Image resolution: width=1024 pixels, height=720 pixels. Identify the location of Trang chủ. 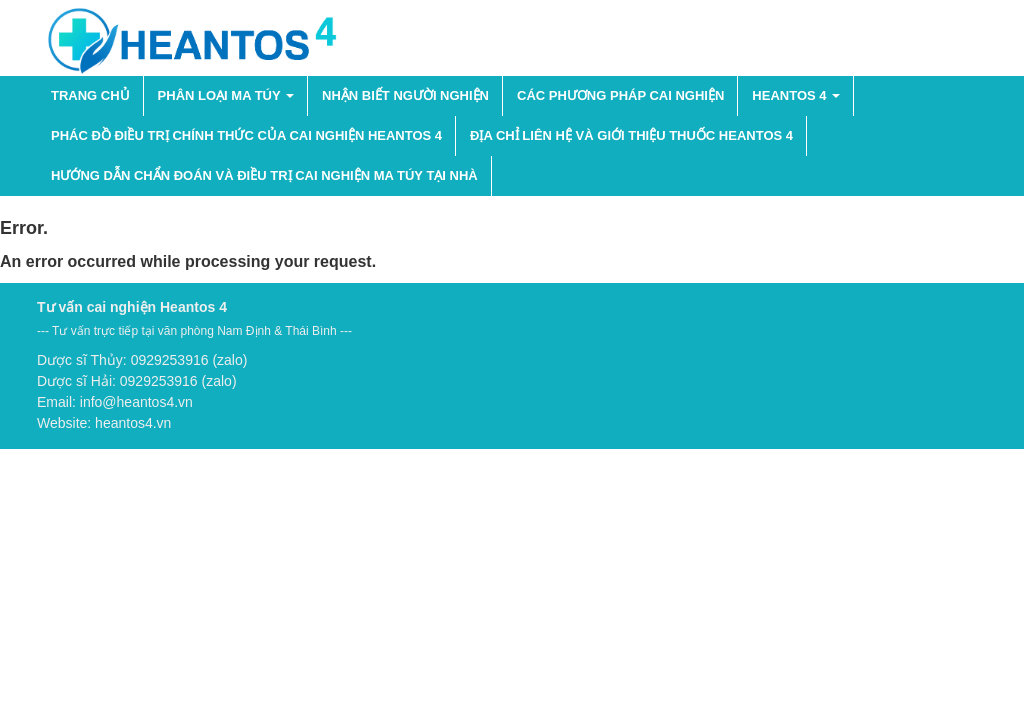
(90, 95).